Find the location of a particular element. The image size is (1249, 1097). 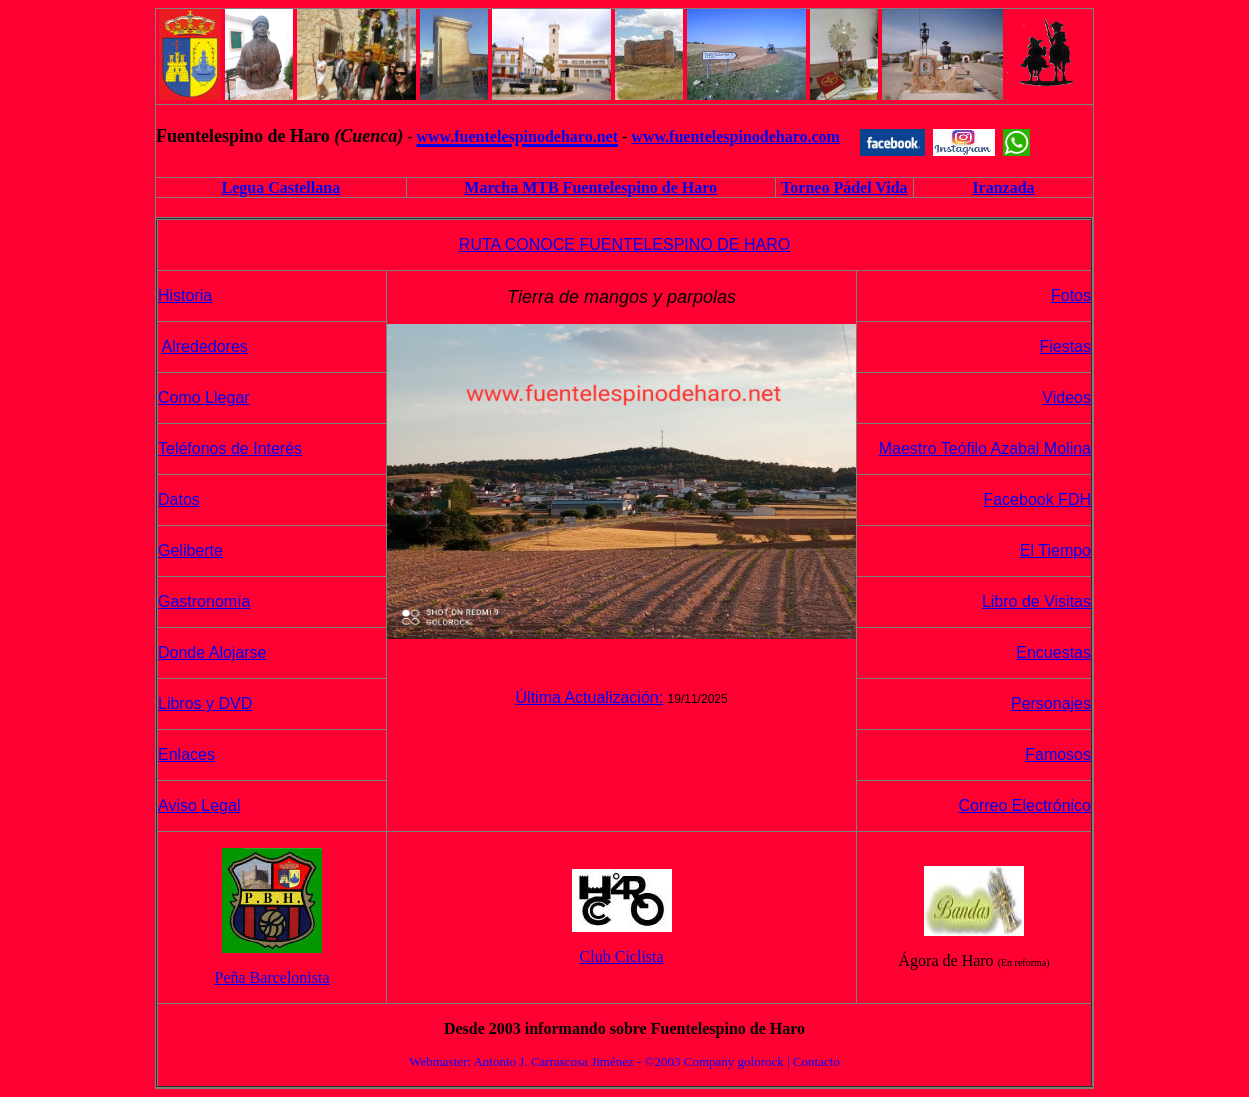

RUTA CONOCE FUENTELESPINO DE HARO is located at coordinates (624, 244).